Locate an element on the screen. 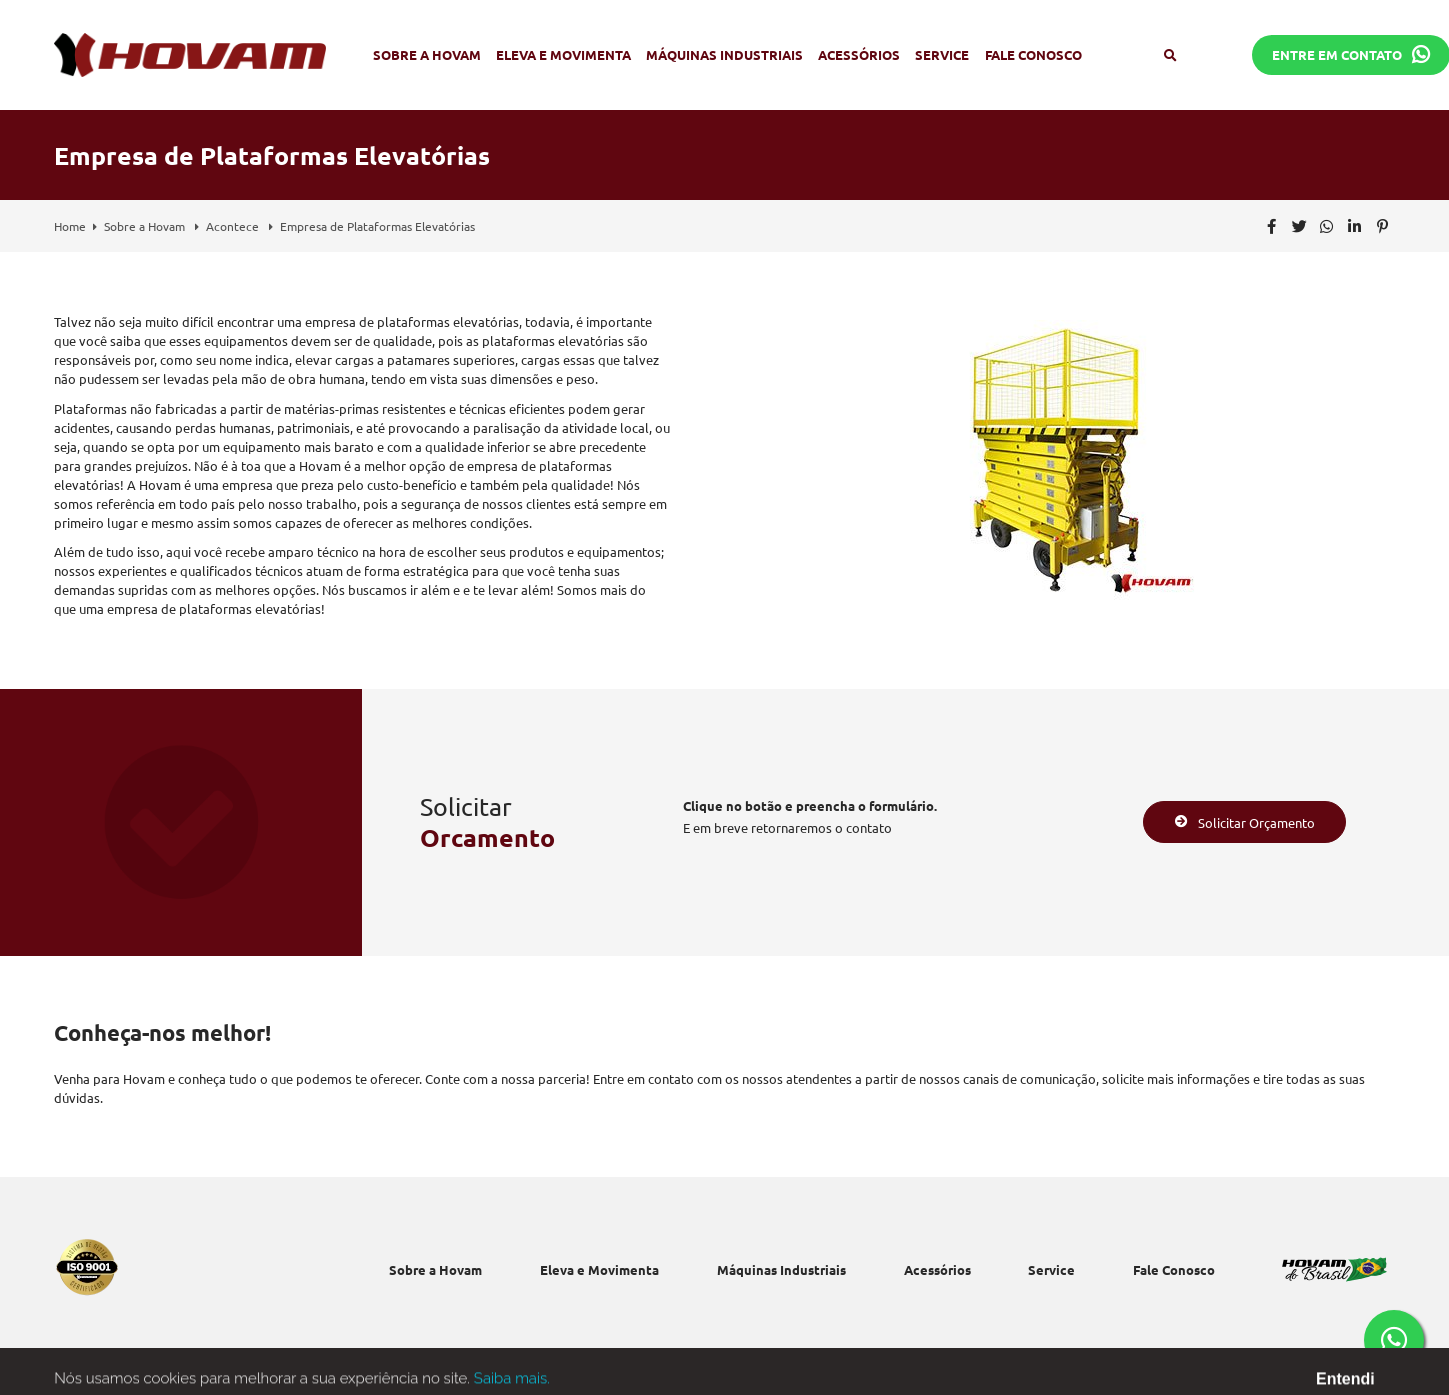  Acontece is located at coordinates (234, 226).